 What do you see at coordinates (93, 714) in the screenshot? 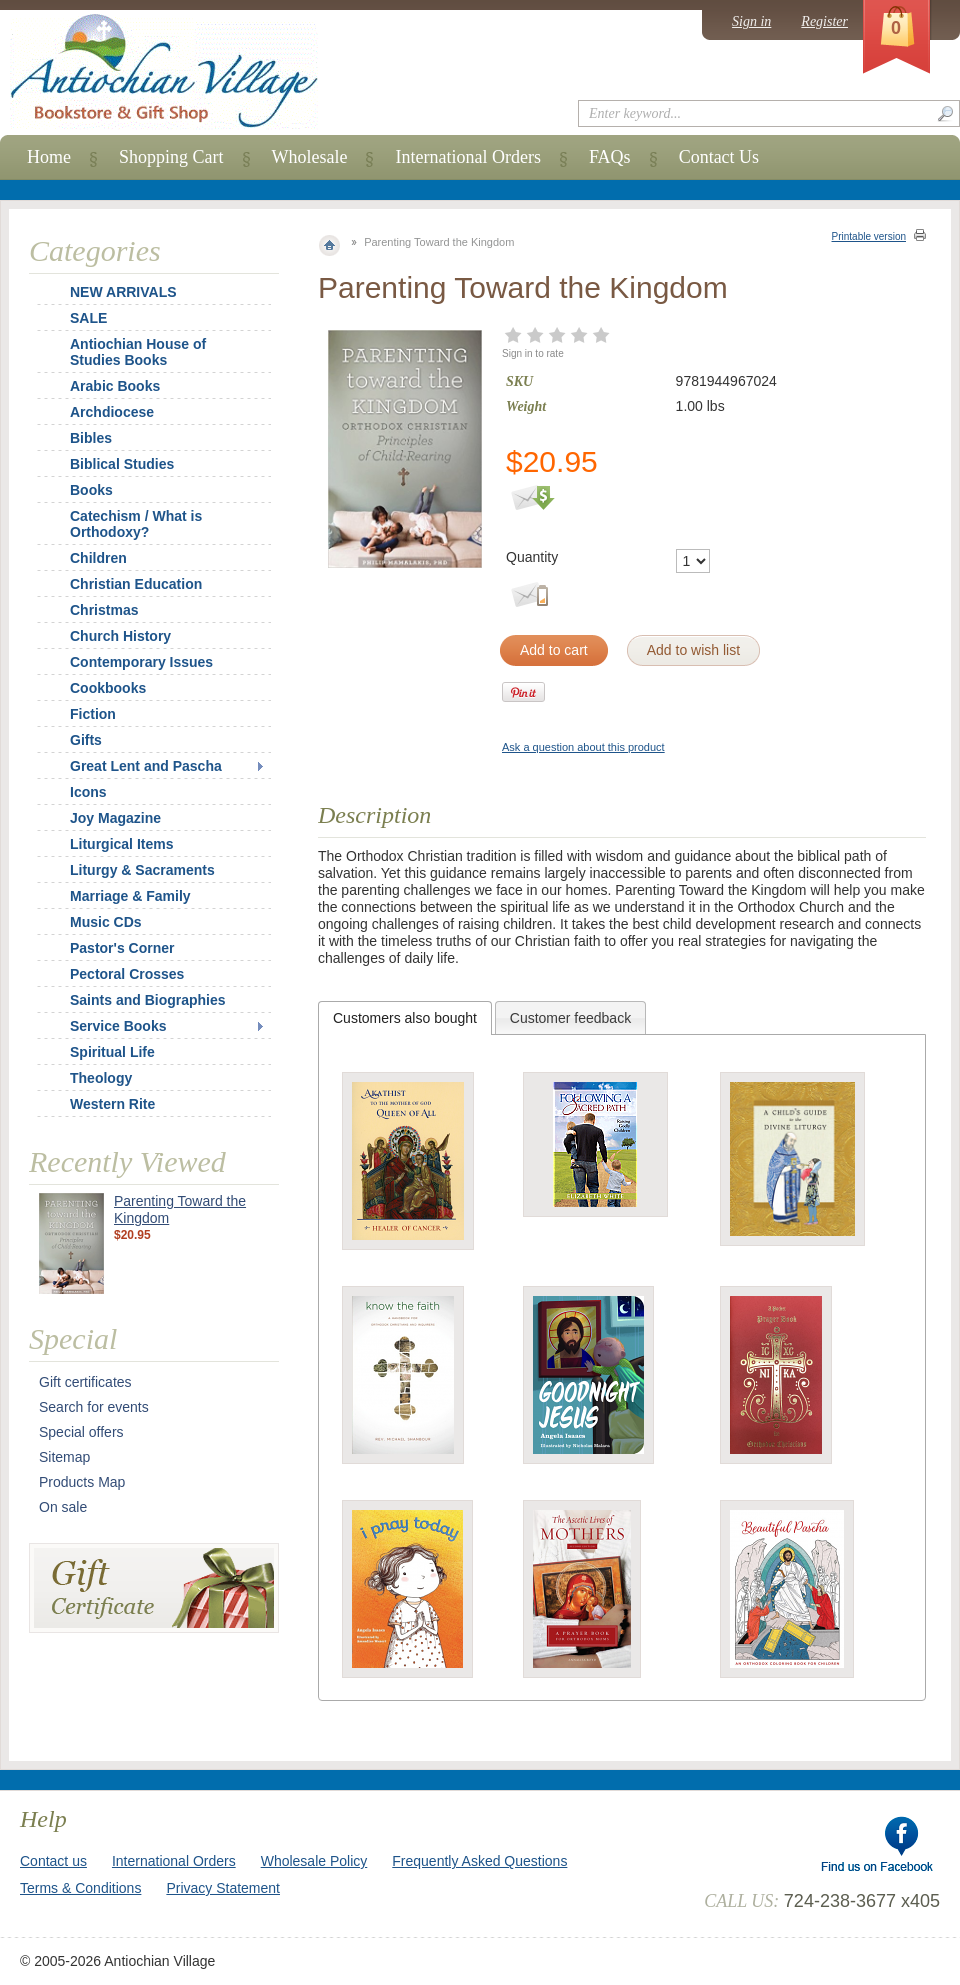
I see `Fiction` at bounding box center [93, 714].